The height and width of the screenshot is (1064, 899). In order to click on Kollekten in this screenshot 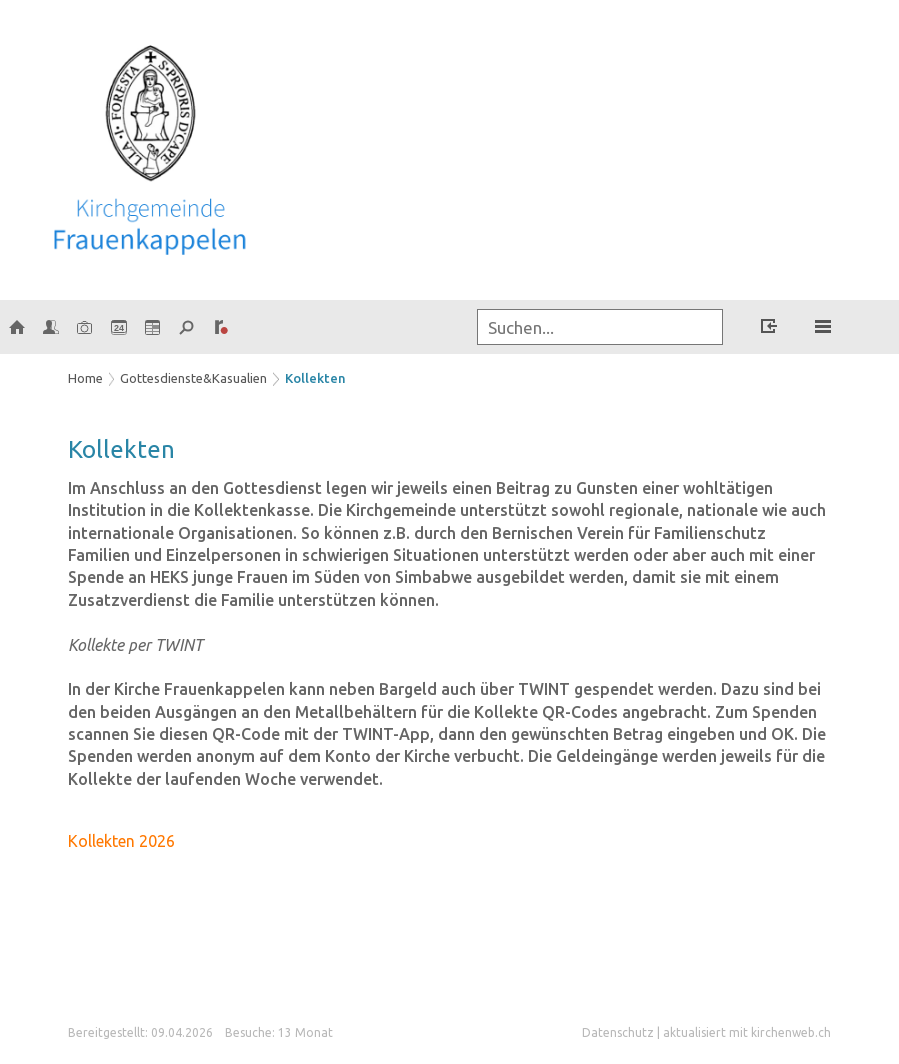, I will do `click(315, 378)`.